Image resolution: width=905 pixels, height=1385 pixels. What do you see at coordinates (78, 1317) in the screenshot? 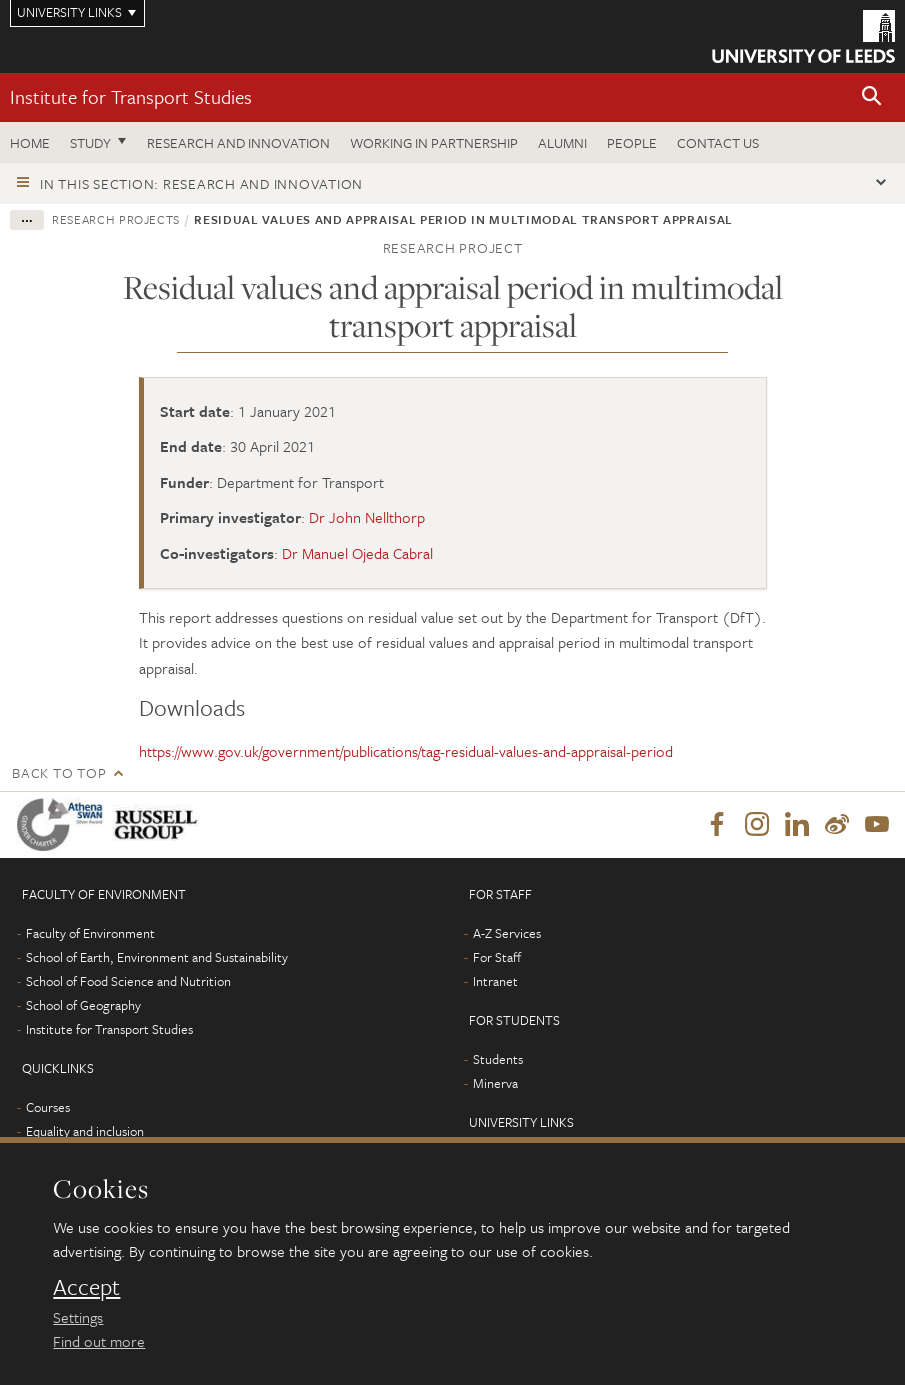
I see `Settings` at bounding box center [78, 1317].